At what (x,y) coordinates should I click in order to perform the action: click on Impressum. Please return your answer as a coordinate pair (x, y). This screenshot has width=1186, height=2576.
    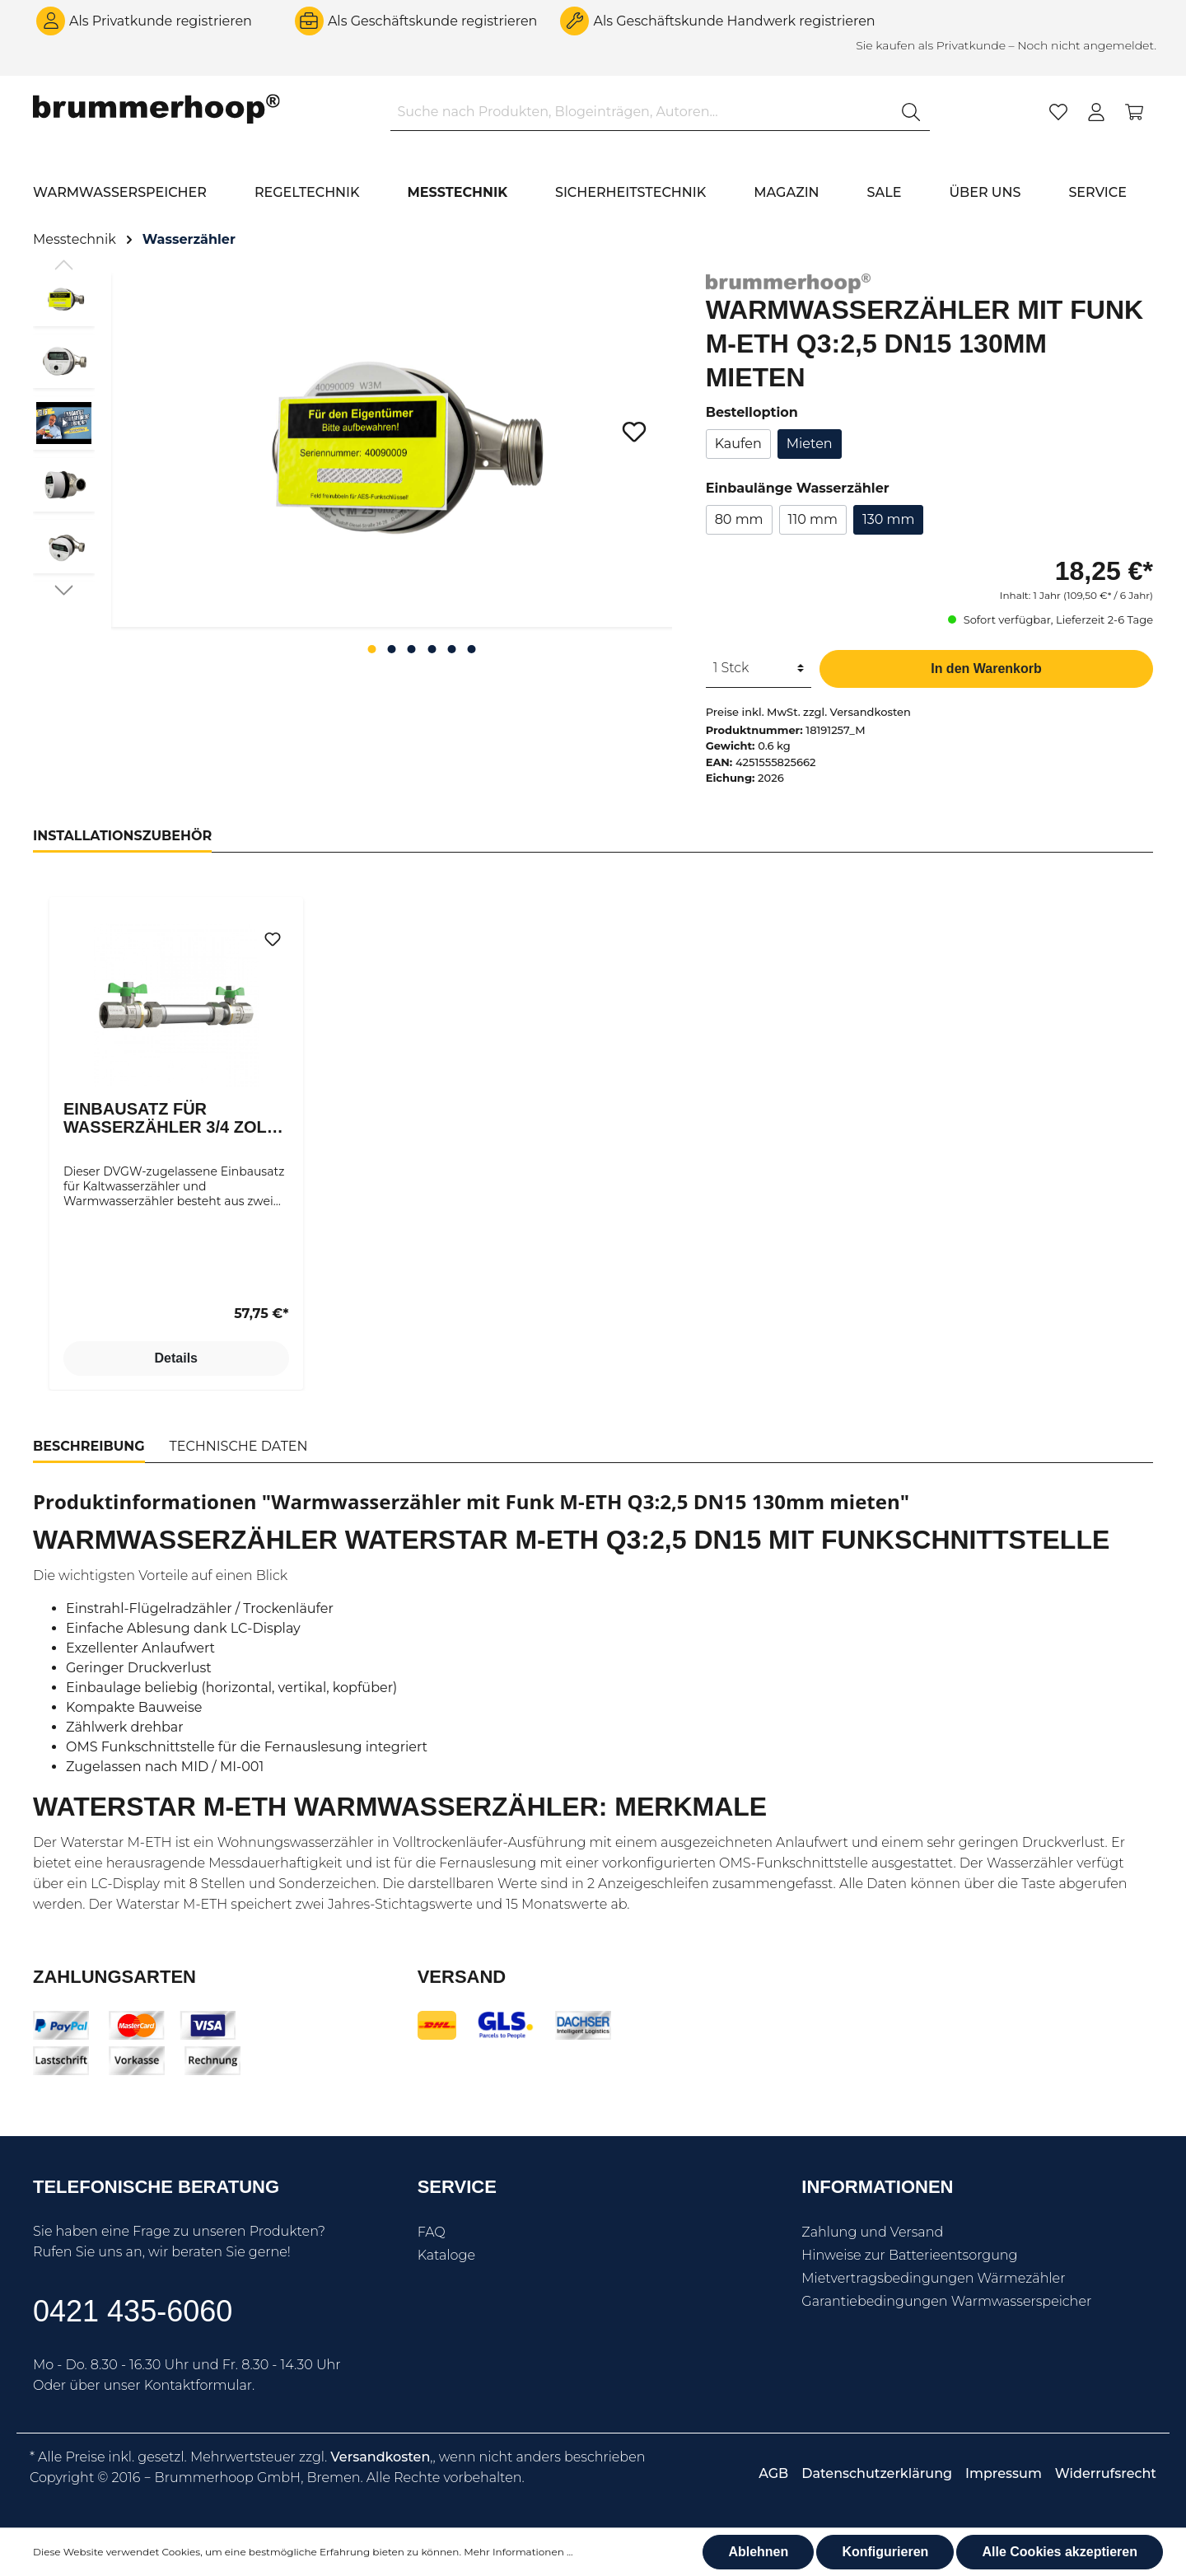
    Looking at the image, I should click on (1003, 2473).